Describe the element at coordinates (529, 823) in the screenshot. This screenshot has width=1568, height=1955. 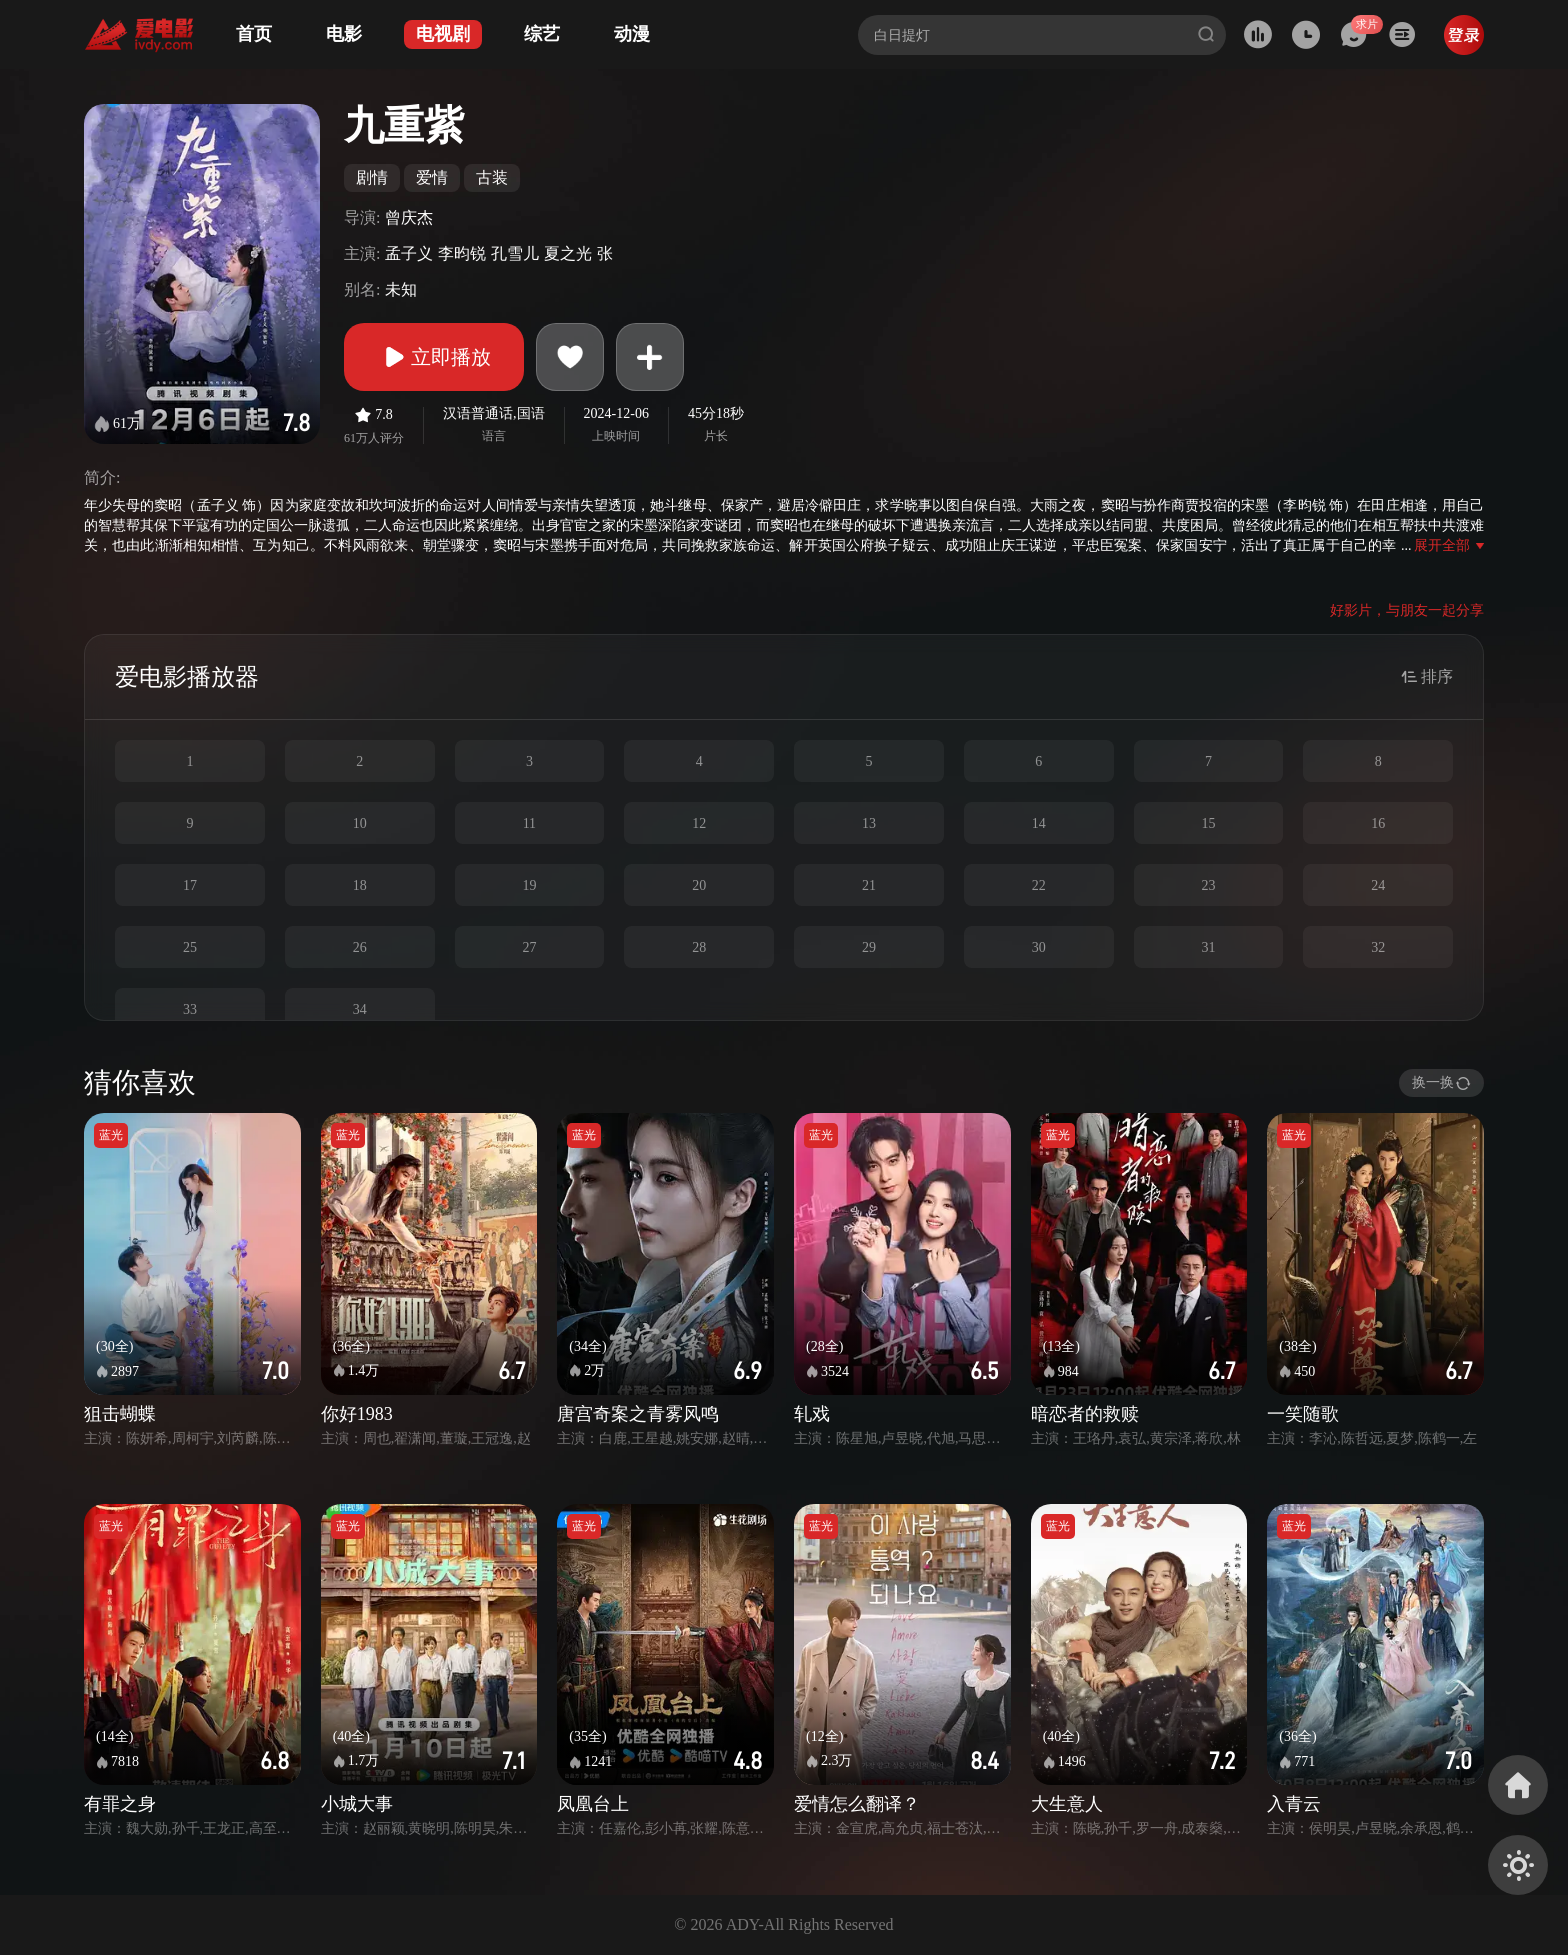
I see `11` at that location.